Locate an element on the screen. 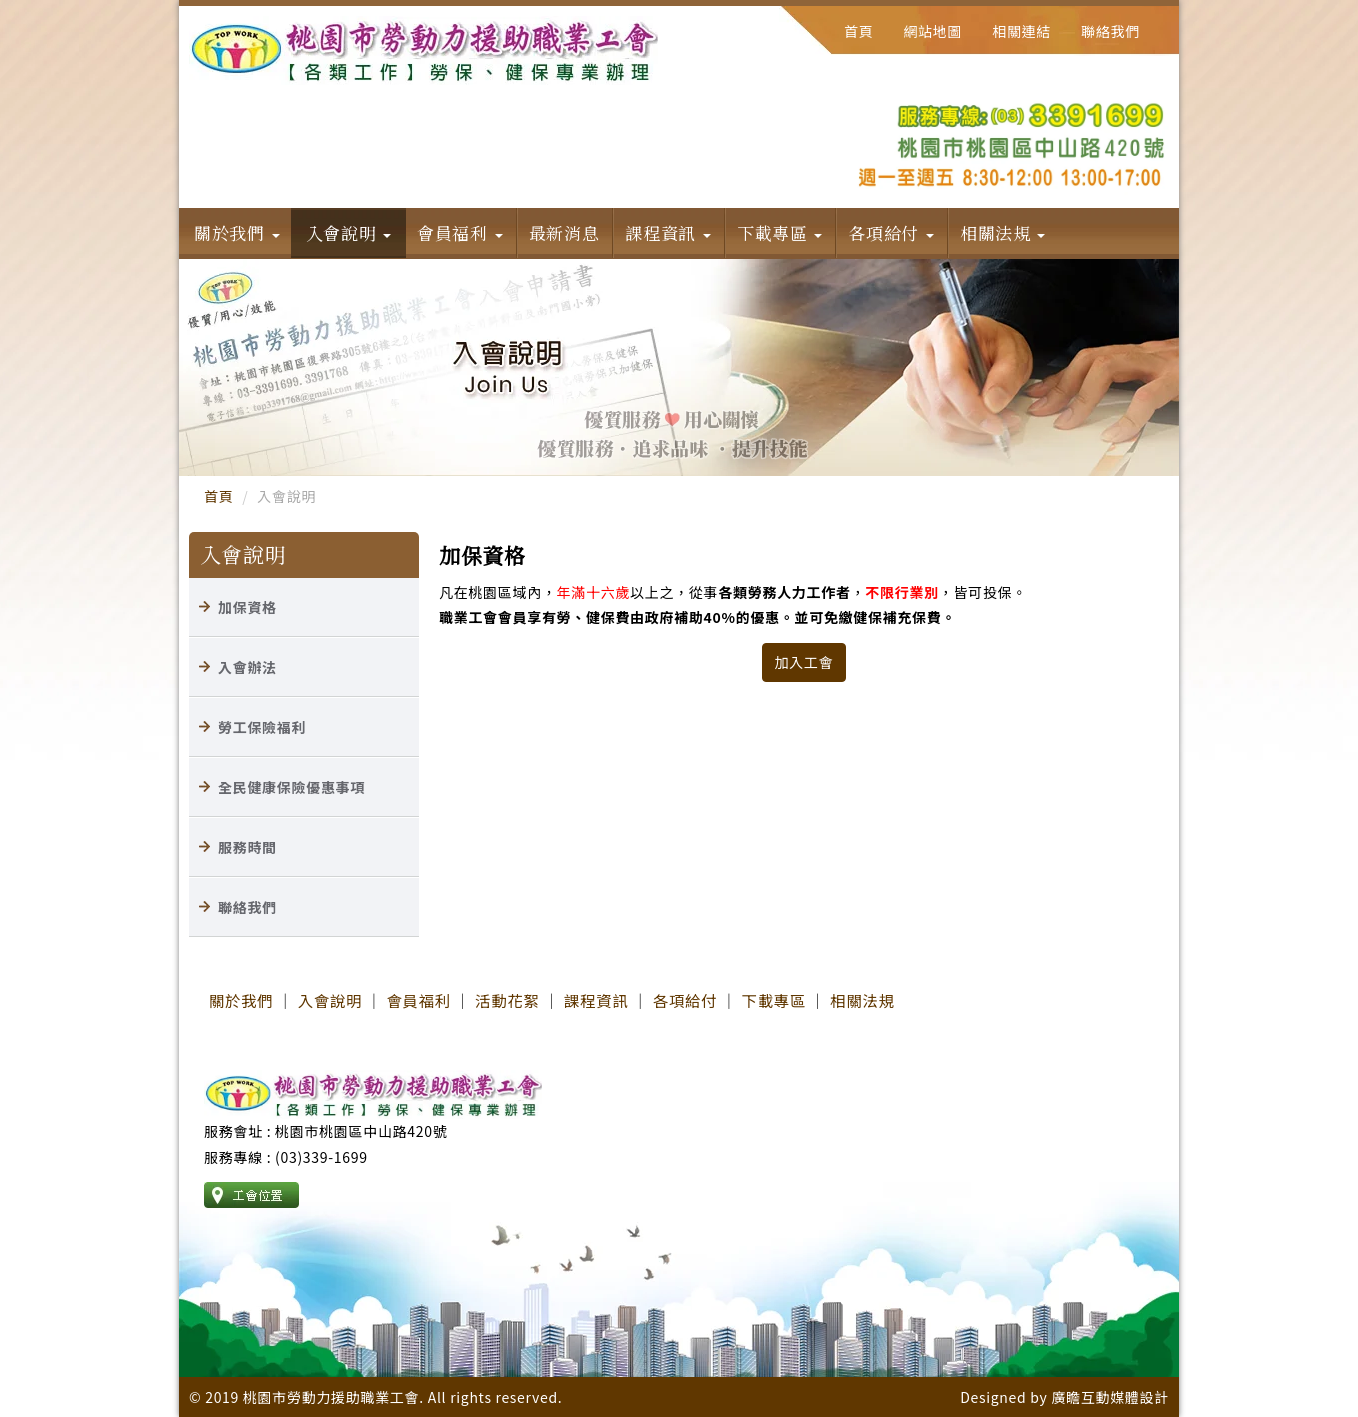  會員福利 is located at coordinates (419, 1000).